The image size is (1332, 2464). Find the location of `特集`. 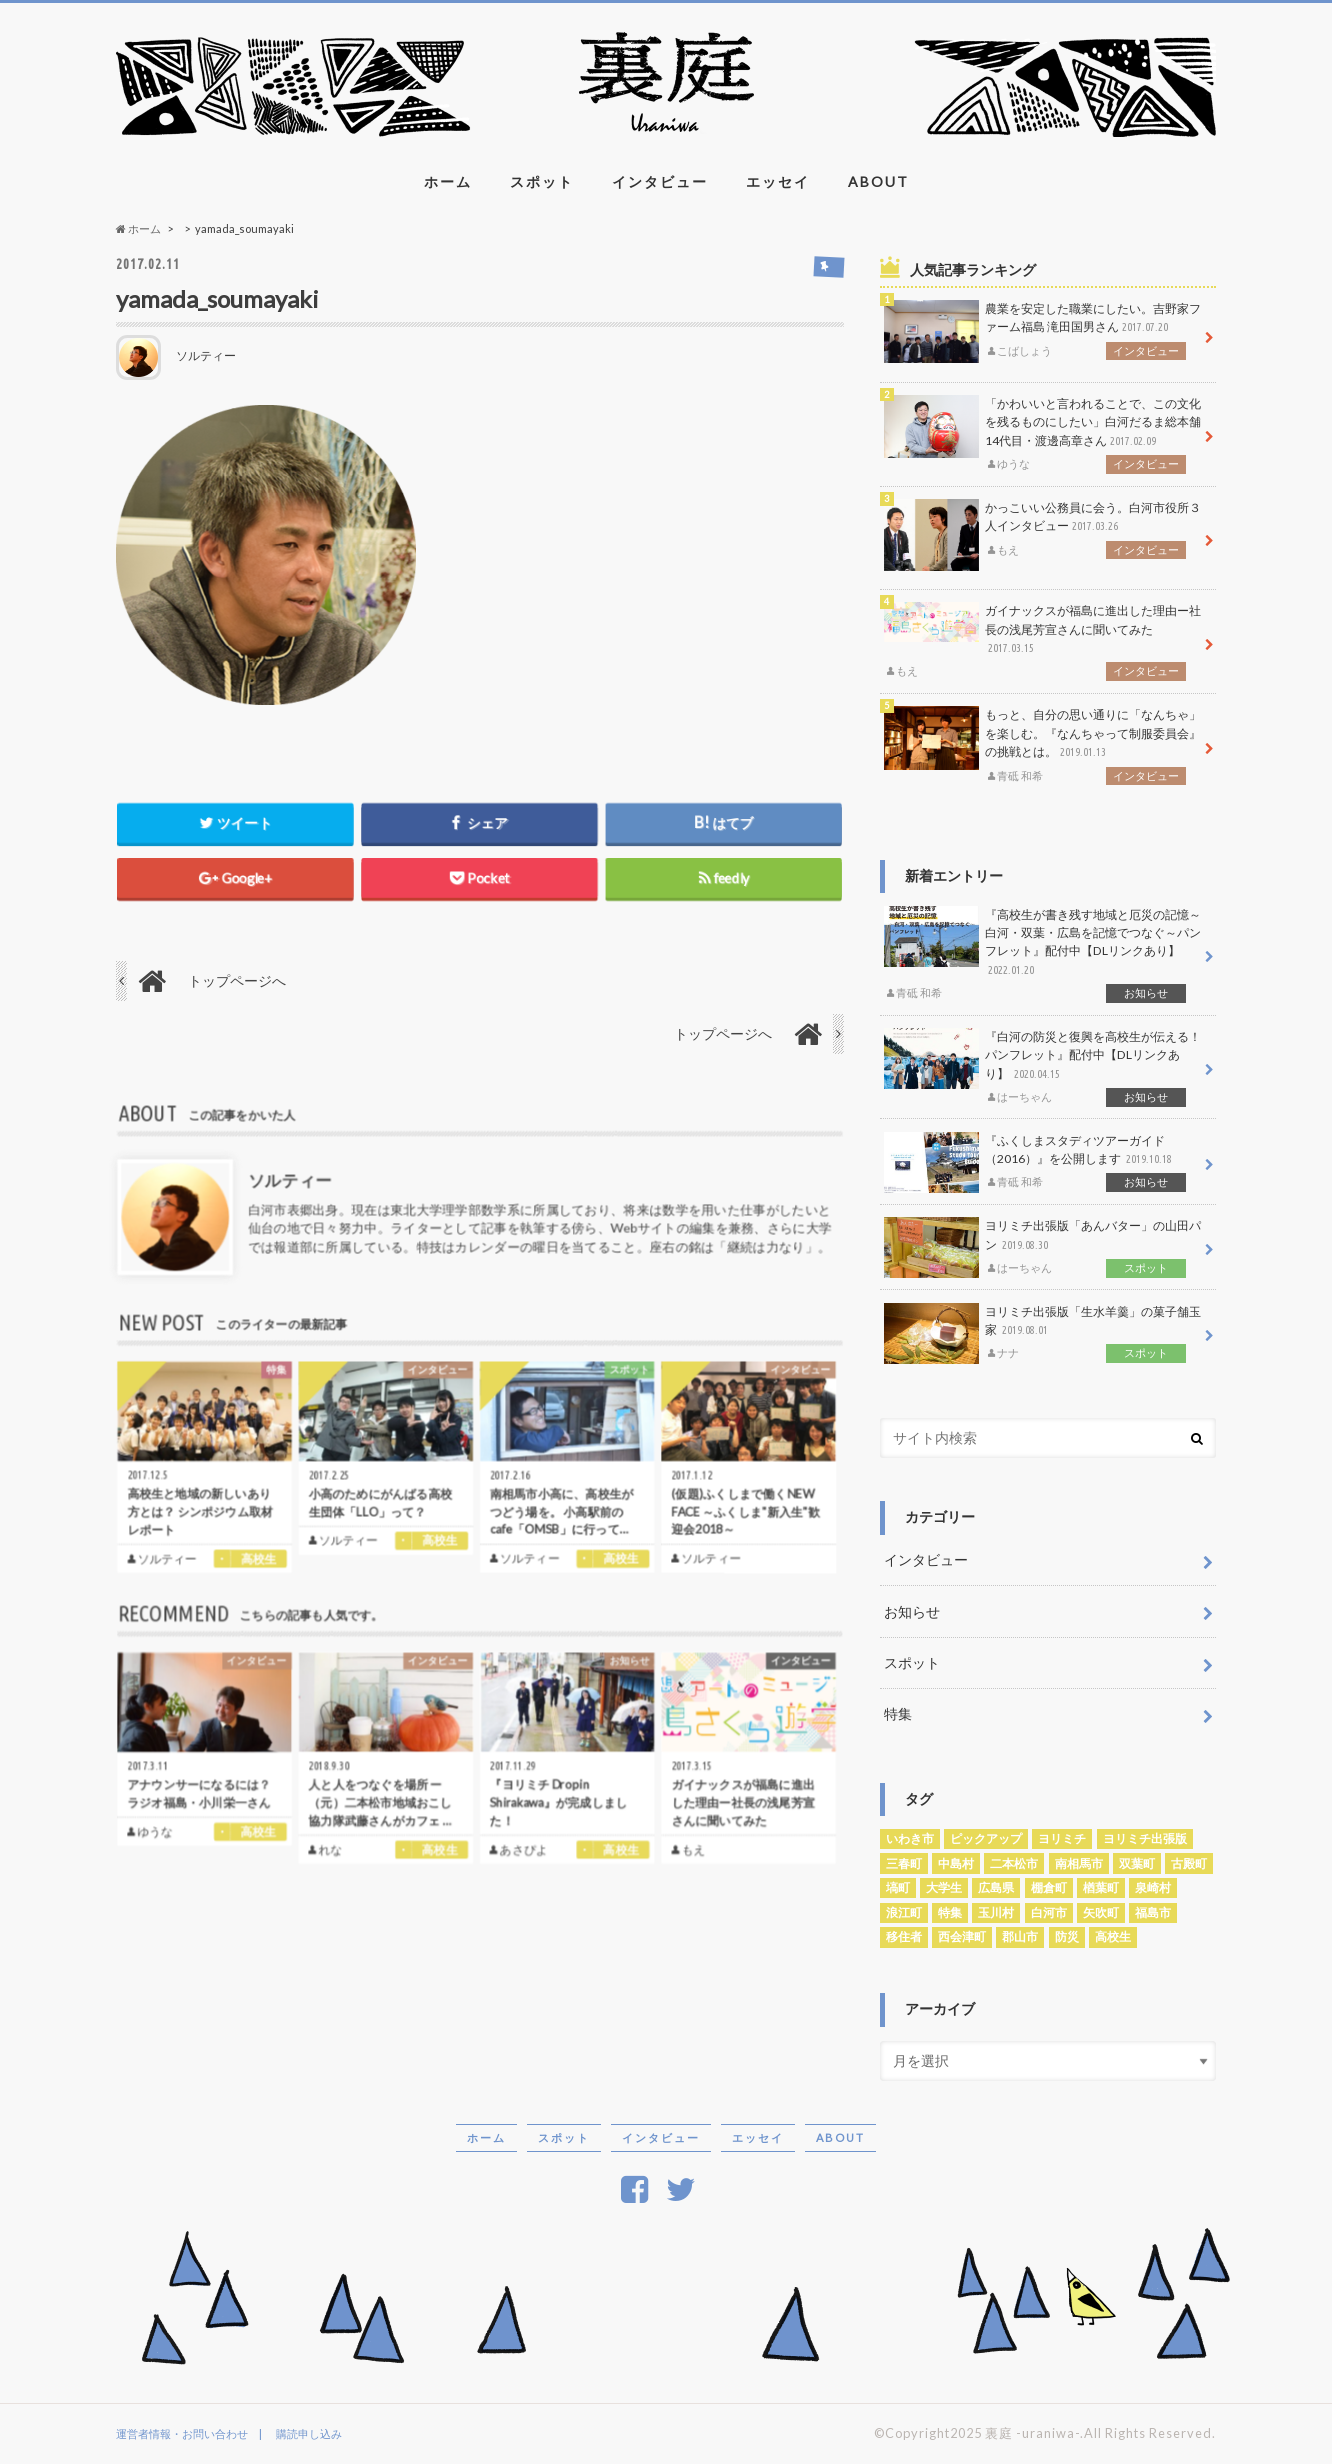

特集 is located at coordinates (898, 1713).